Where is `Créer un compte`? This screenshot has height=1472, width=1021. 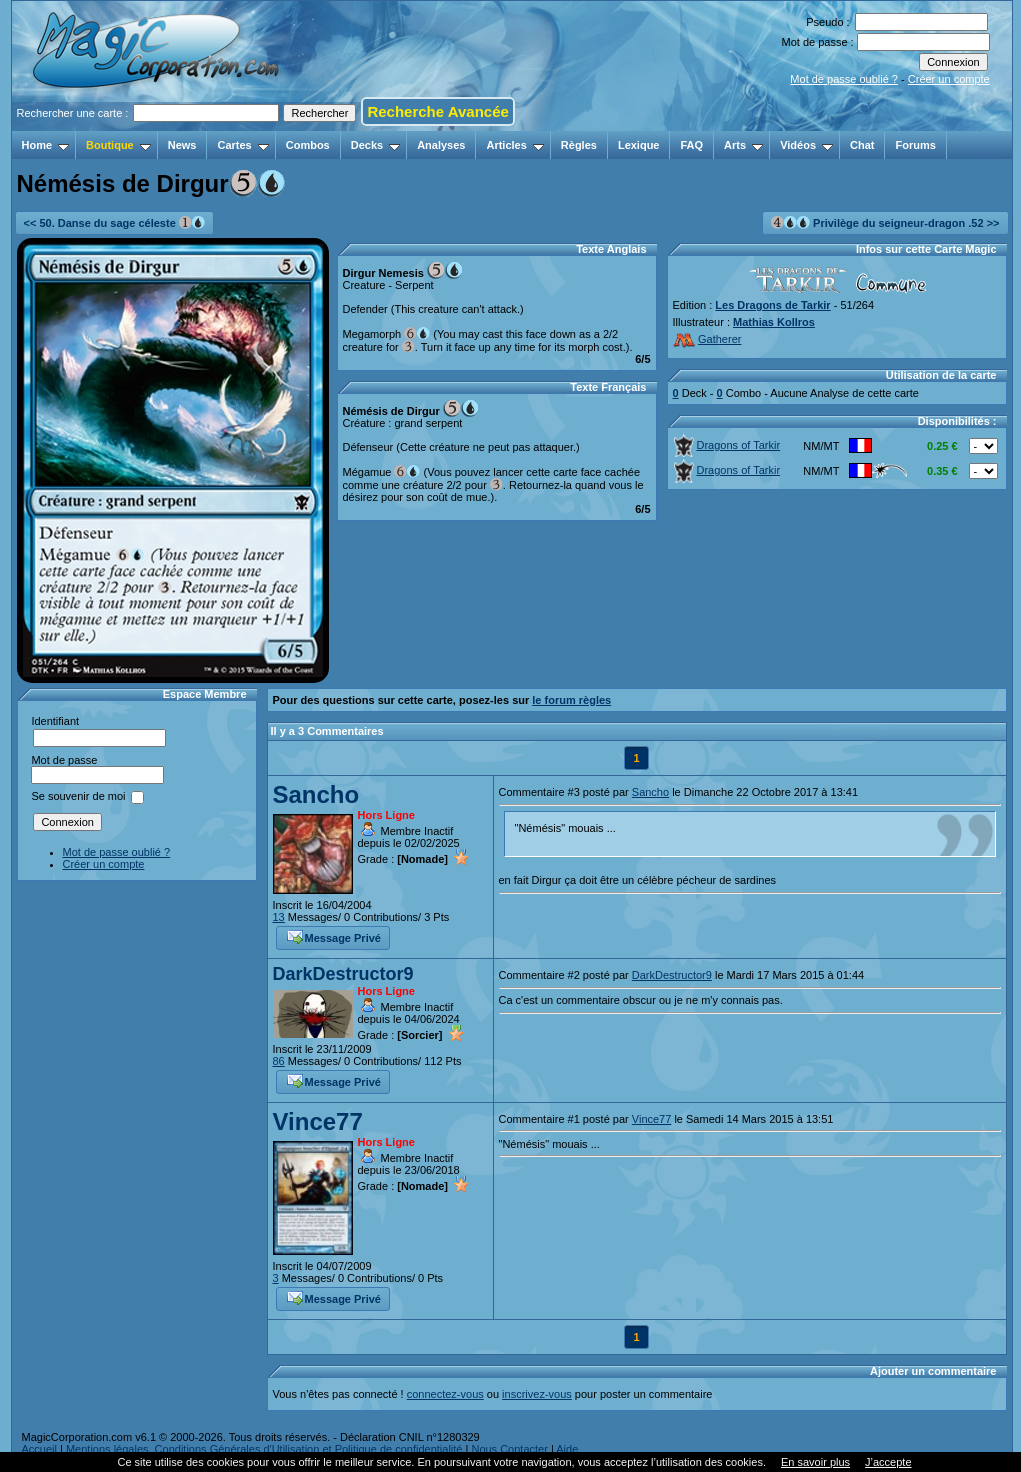 Créer un compte is located at coordinates (949, 79).